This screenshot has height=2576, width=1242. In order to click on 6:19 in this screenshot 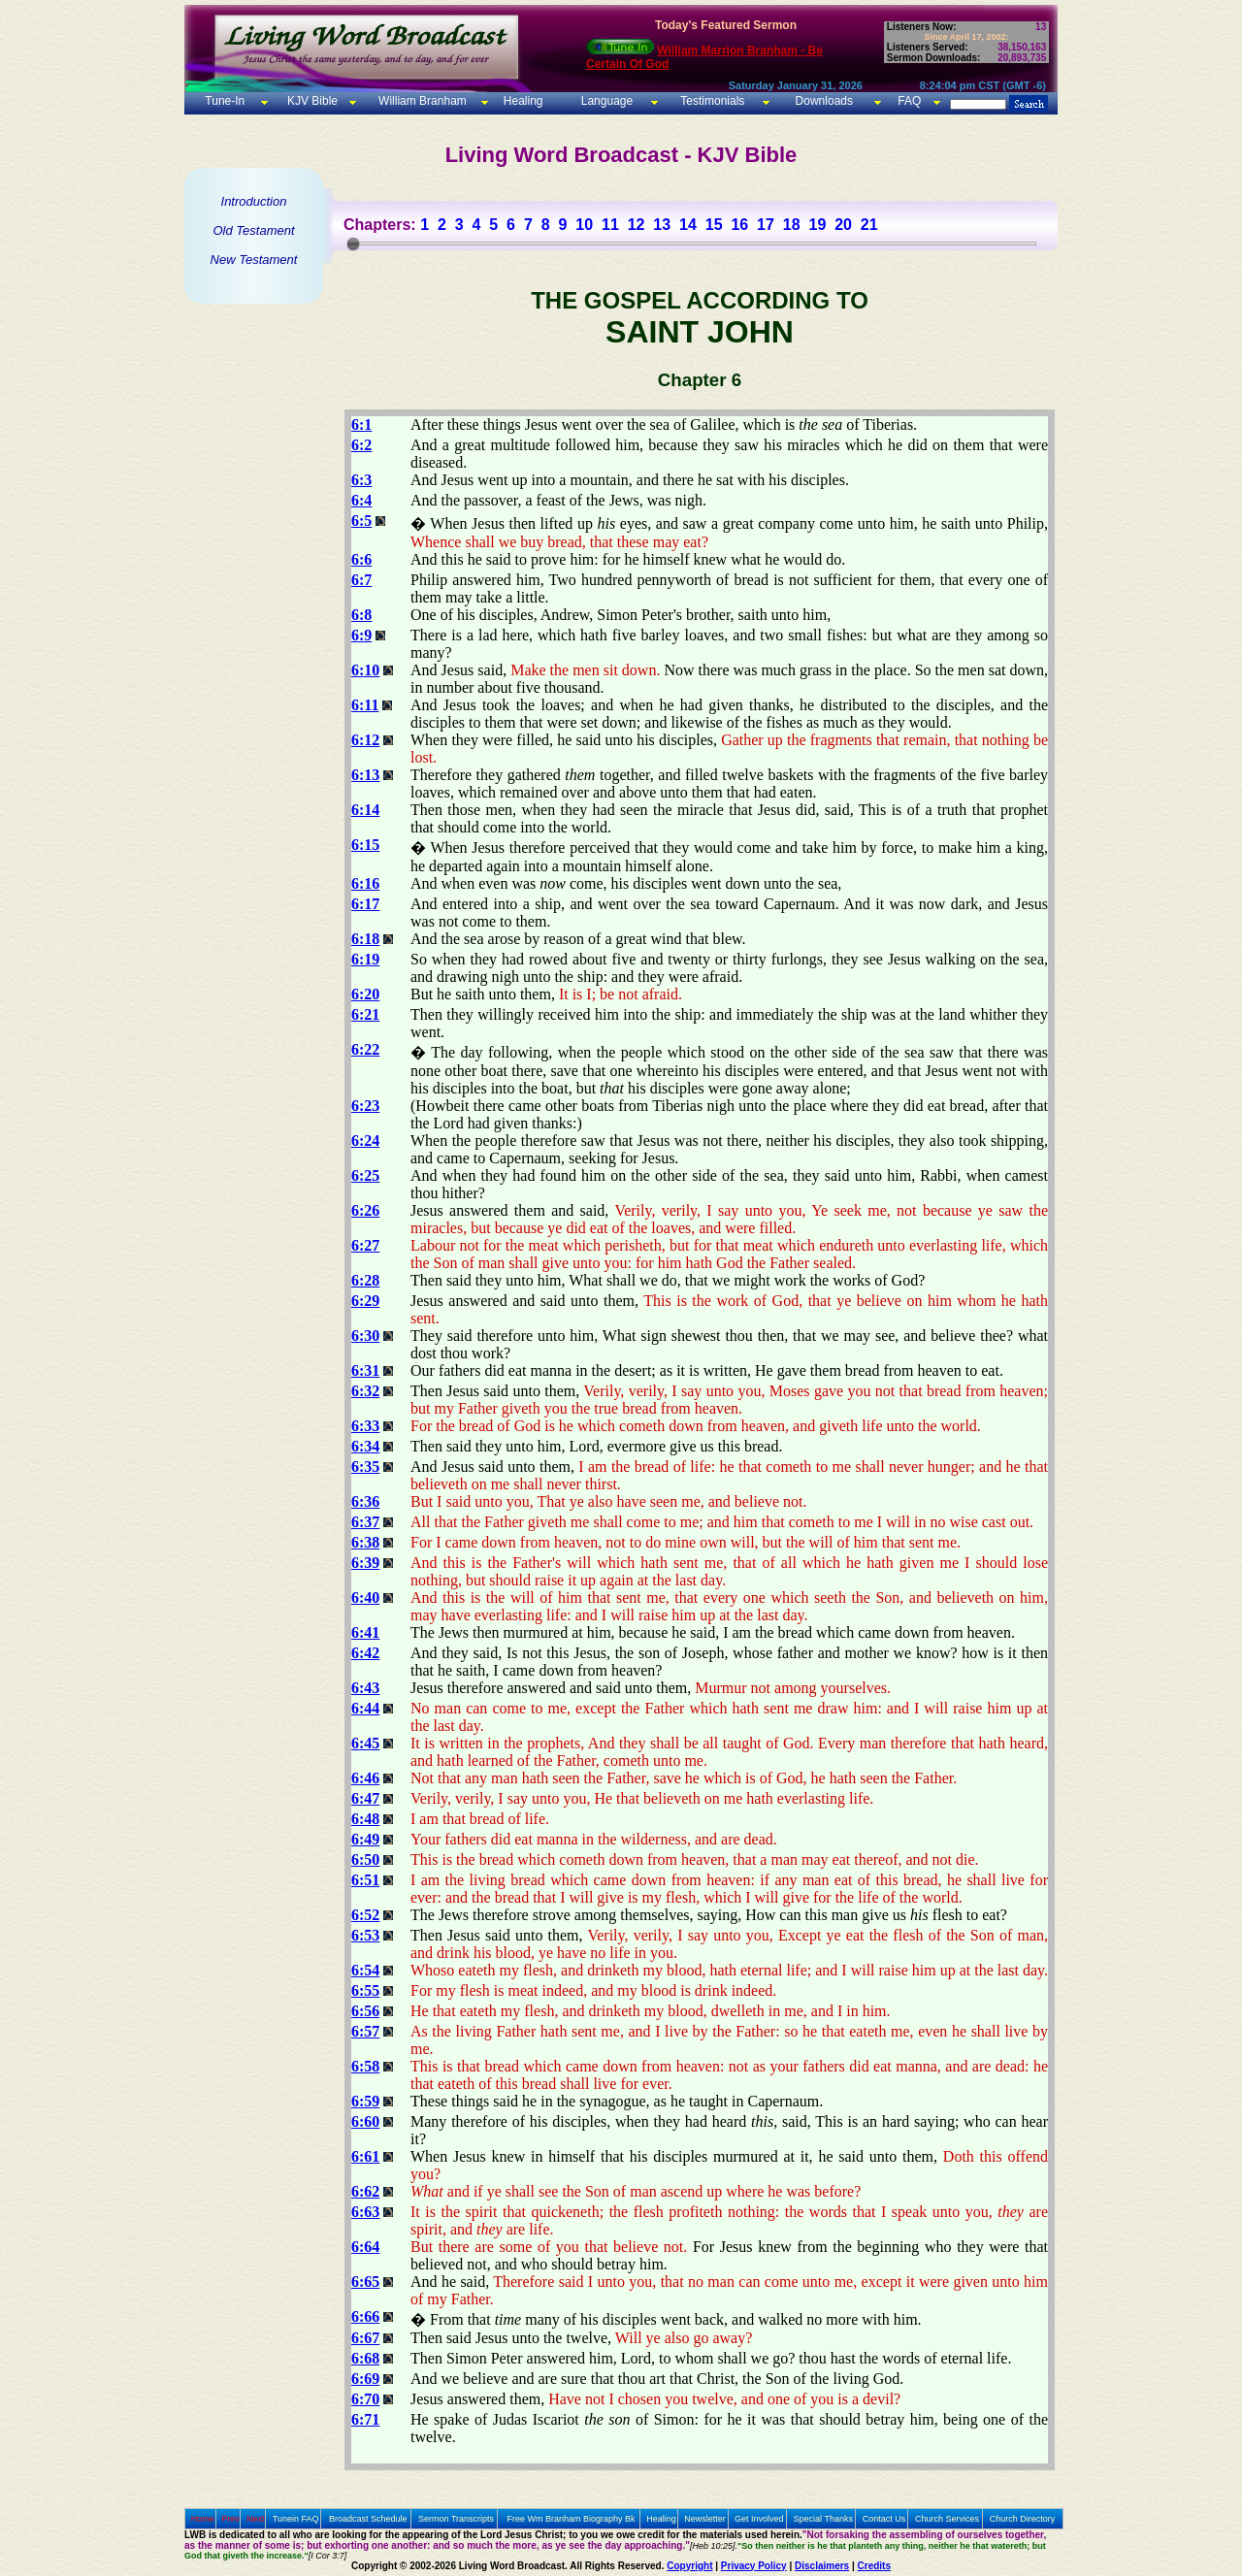, I will do `click(365, 959)`.